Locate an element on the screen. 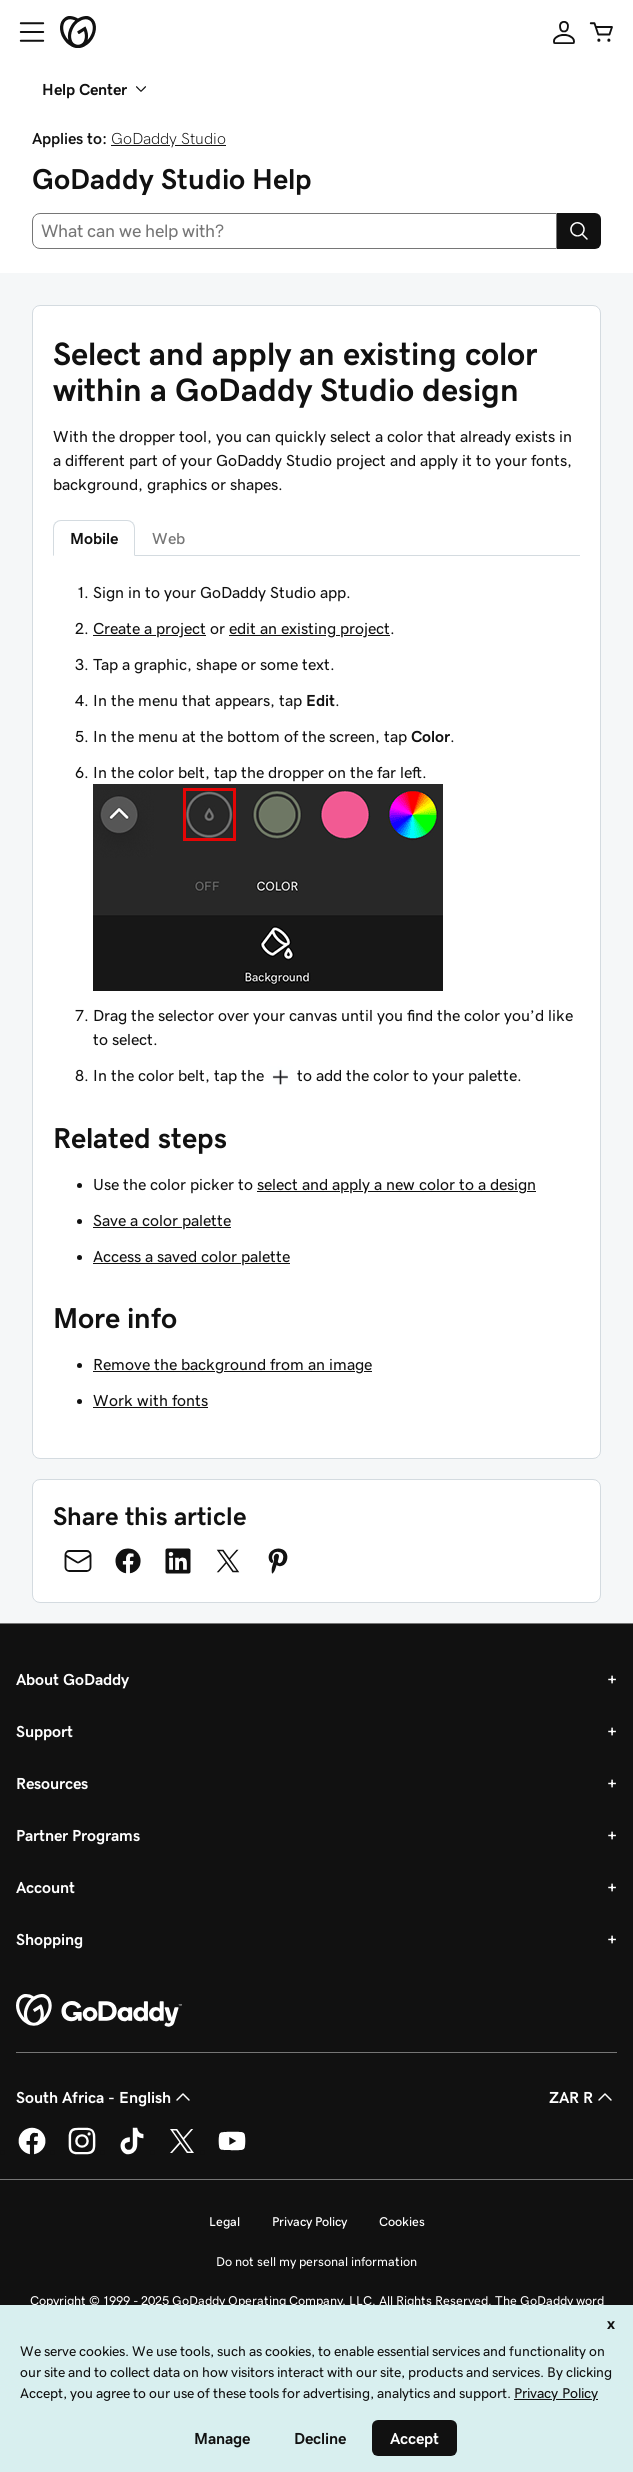  [Share on Facebook] is located at coordinates (128, 1561).